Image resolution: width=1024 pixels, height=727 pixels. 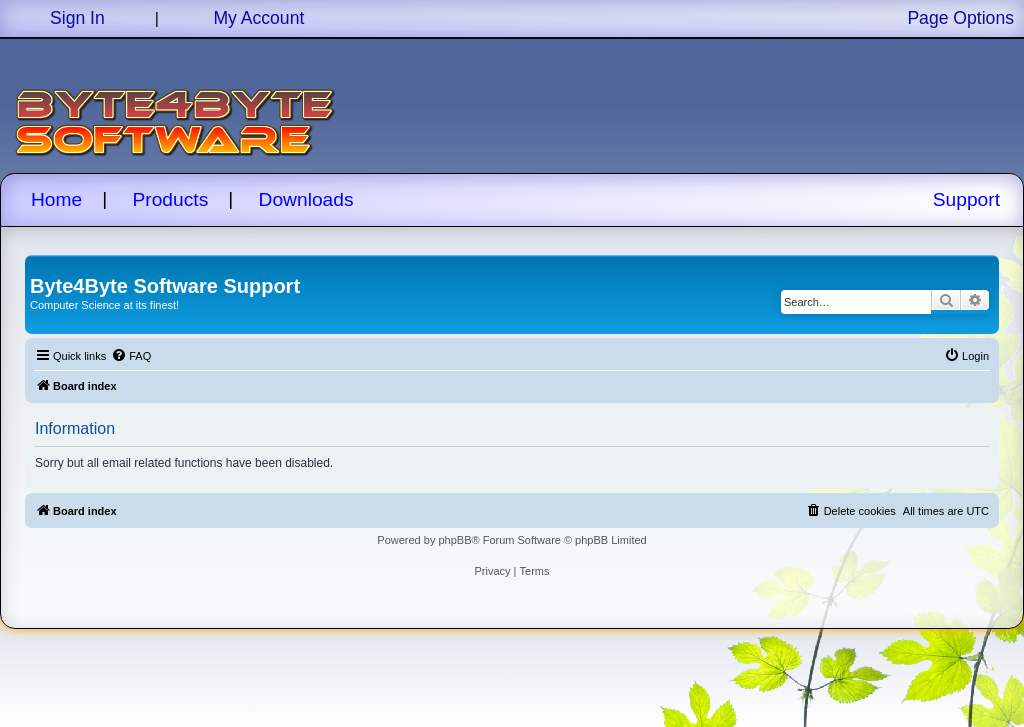 What do you see at coordinates (306, 199) in the screenshot?
I see `Downloads` at bounding box center [306, 199].